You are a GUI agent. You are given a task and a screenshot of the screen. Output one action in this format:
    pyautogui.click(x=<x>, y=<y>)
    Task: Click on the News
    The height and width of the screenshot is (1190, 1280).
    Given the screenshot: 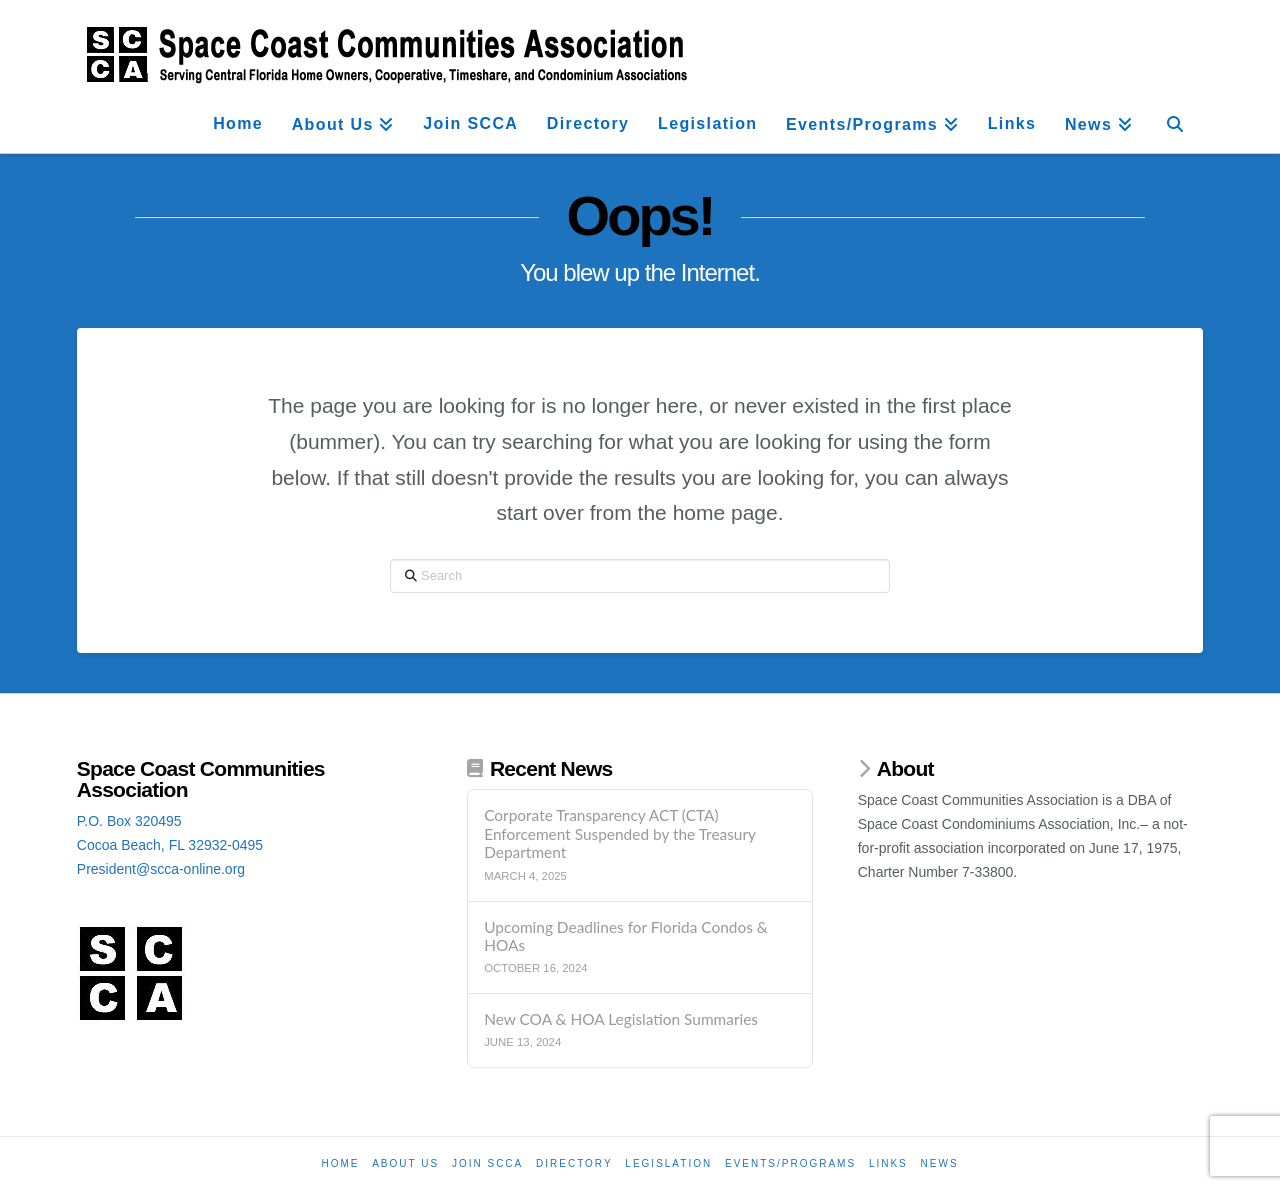 What is the action you would take?
    pyautogui.click(x=940, y=1163)
    